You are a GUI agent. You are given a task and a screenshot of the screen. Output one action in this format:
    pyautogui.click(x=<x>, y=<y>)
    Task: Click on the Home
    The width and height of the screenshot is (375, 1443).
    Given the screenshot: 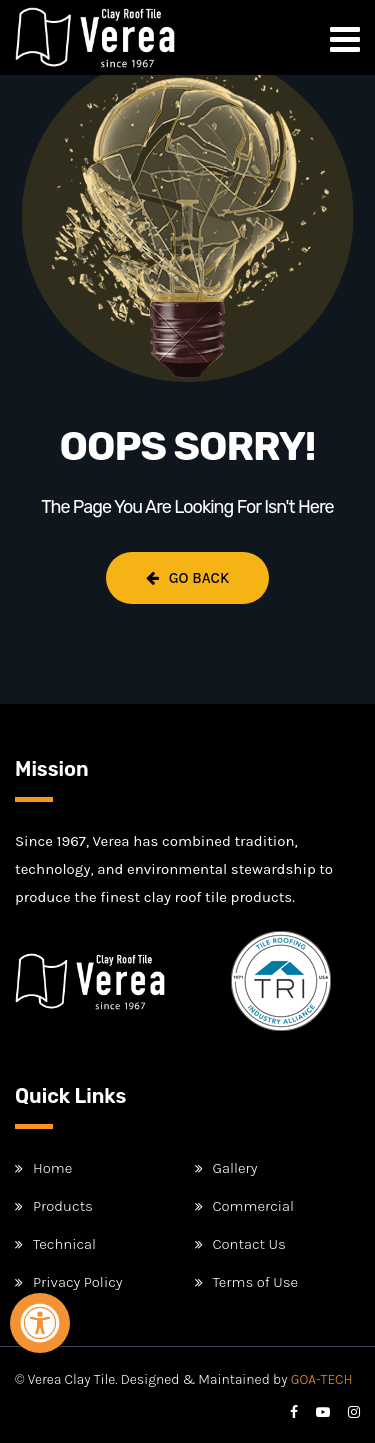 What is the action you would take?
    pyautogui.click(x=52, y=1168)
    